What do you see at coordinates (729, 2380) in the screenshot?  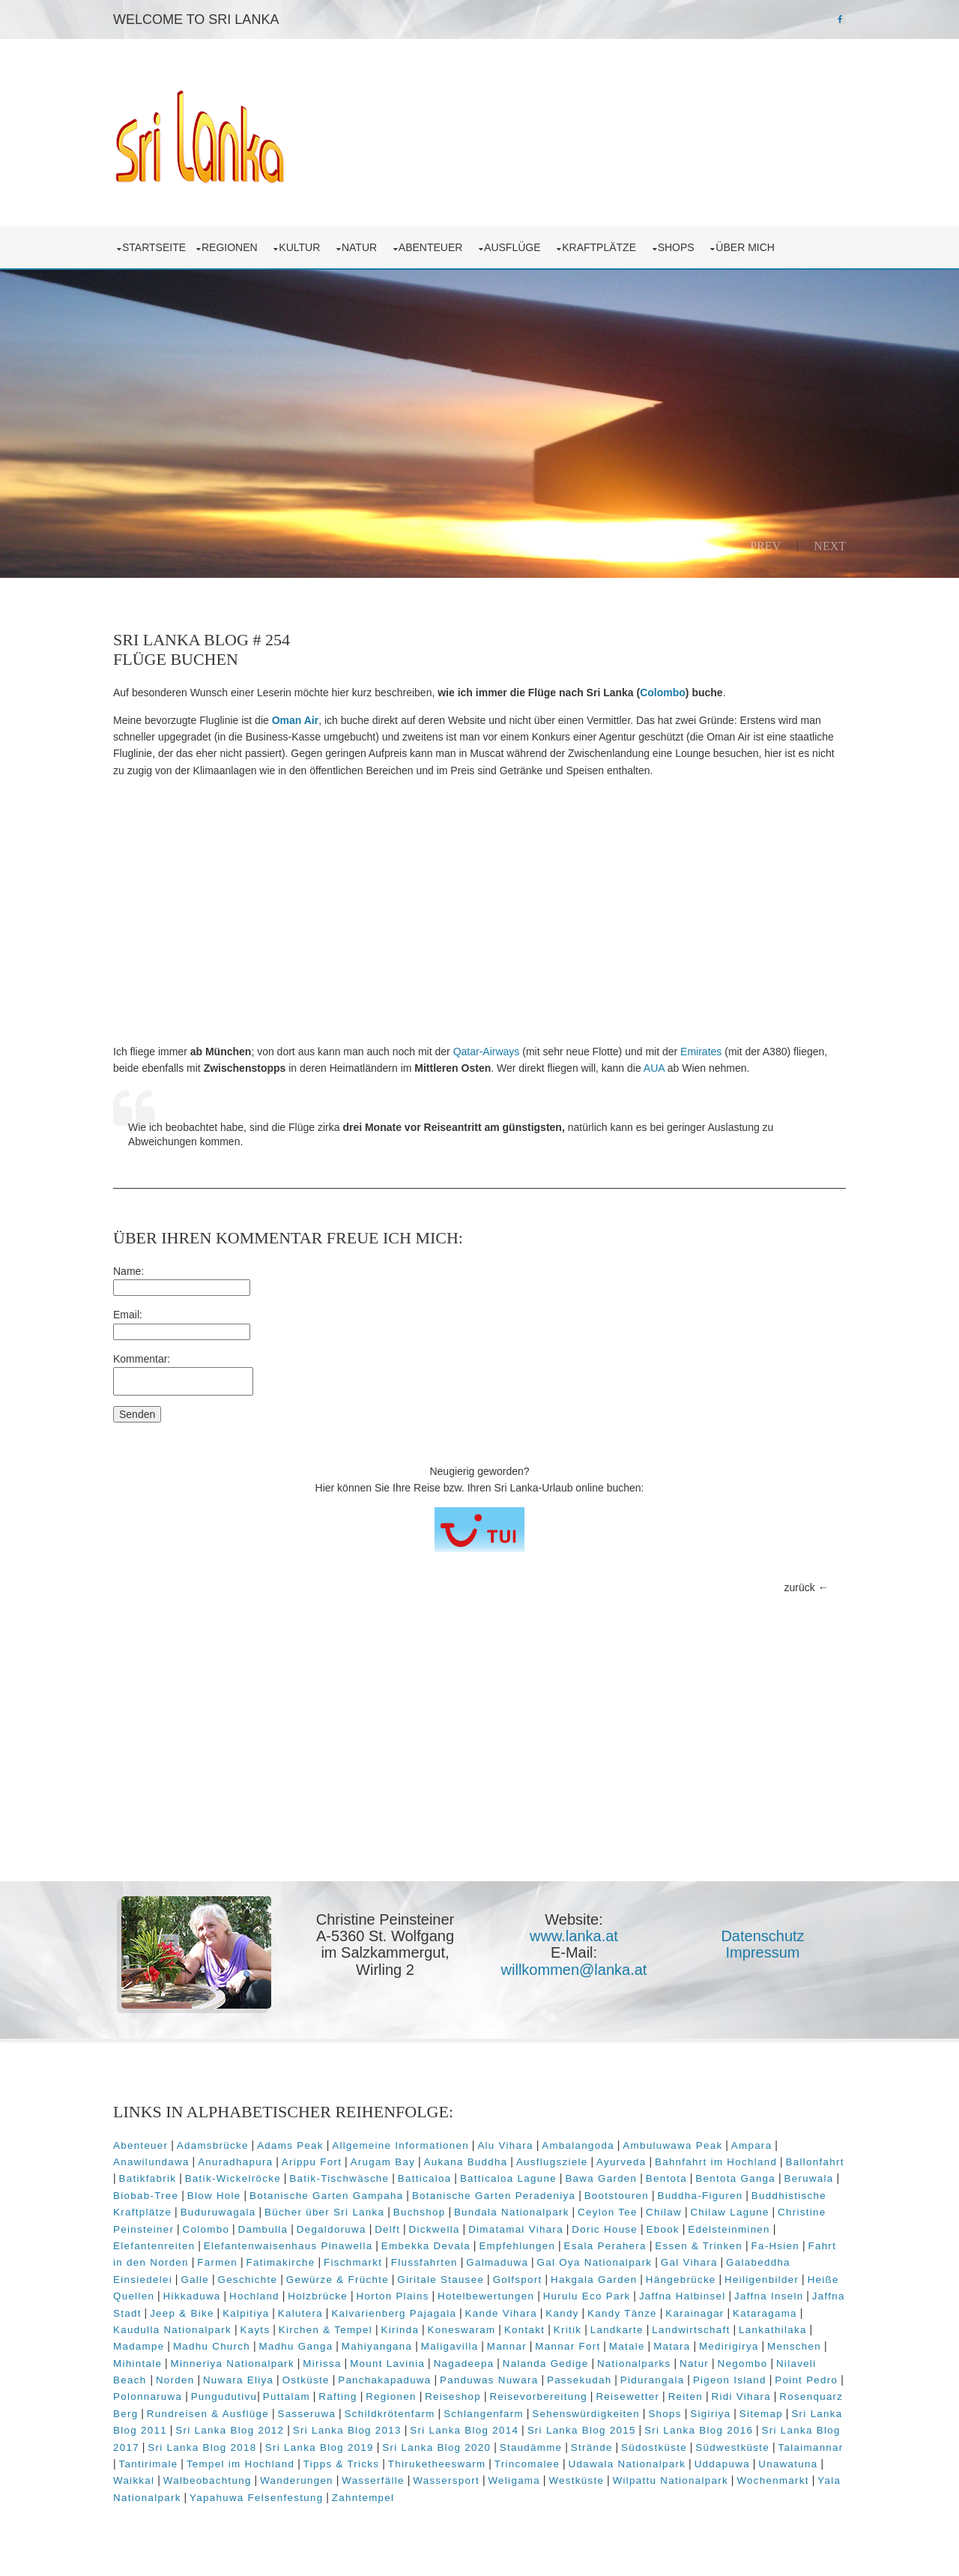 I see `Pigeon Island` at bounding box center [729, 2380].